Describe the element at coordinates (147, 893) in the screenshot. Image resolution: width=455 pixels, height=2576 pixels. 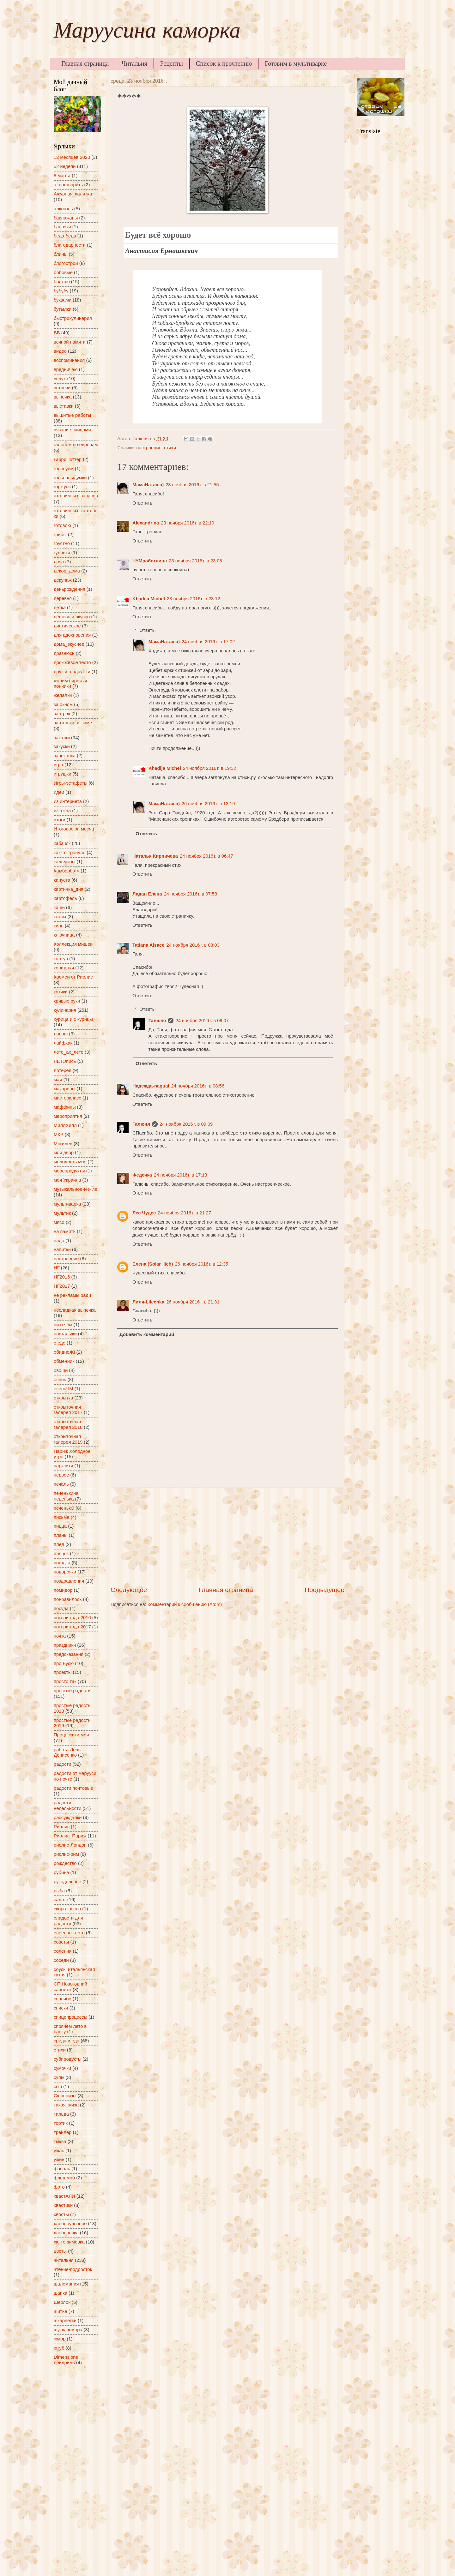
I see `Ладан Елена` at that location.